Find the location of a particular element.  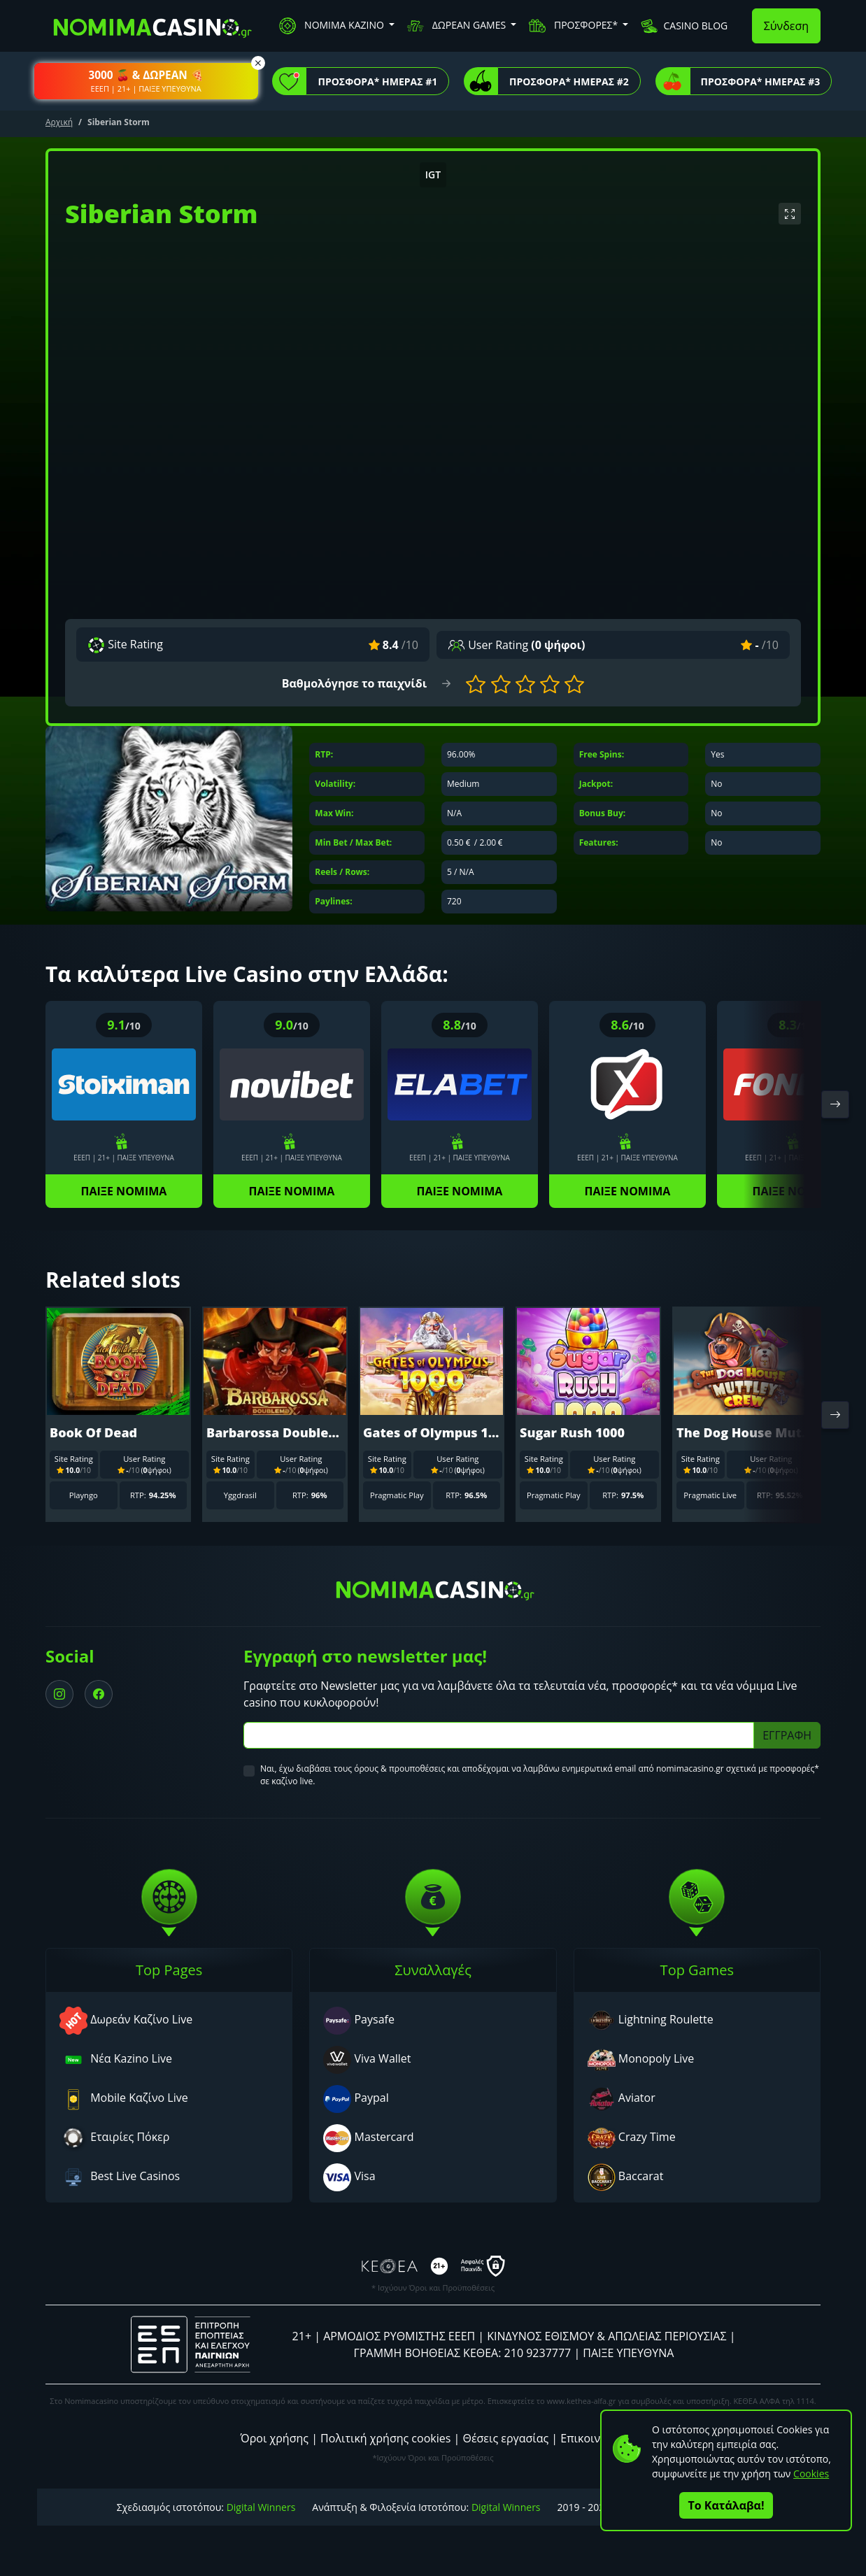

ΠΑΙΞΕ ΝΟΜΙΜΑ is located at coordinates (124, 1191).